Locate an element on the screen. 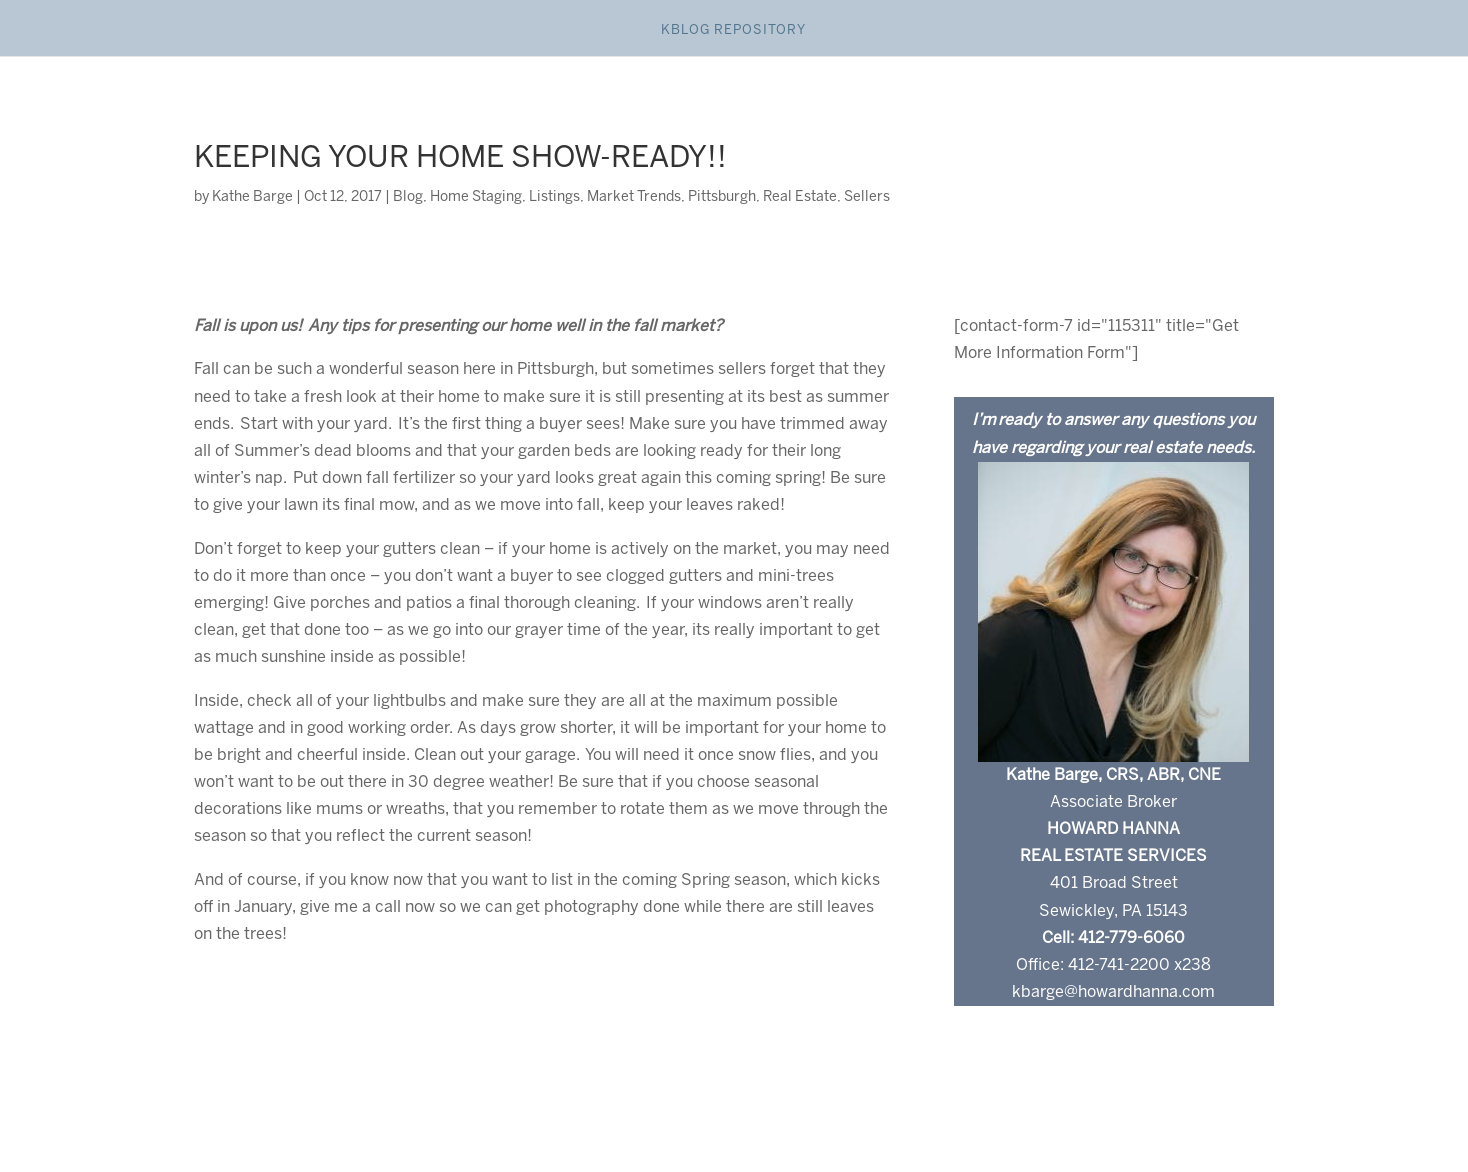 This screenshot has width=1468, height=1172. Home Staging is located at coordinates (476, 197).